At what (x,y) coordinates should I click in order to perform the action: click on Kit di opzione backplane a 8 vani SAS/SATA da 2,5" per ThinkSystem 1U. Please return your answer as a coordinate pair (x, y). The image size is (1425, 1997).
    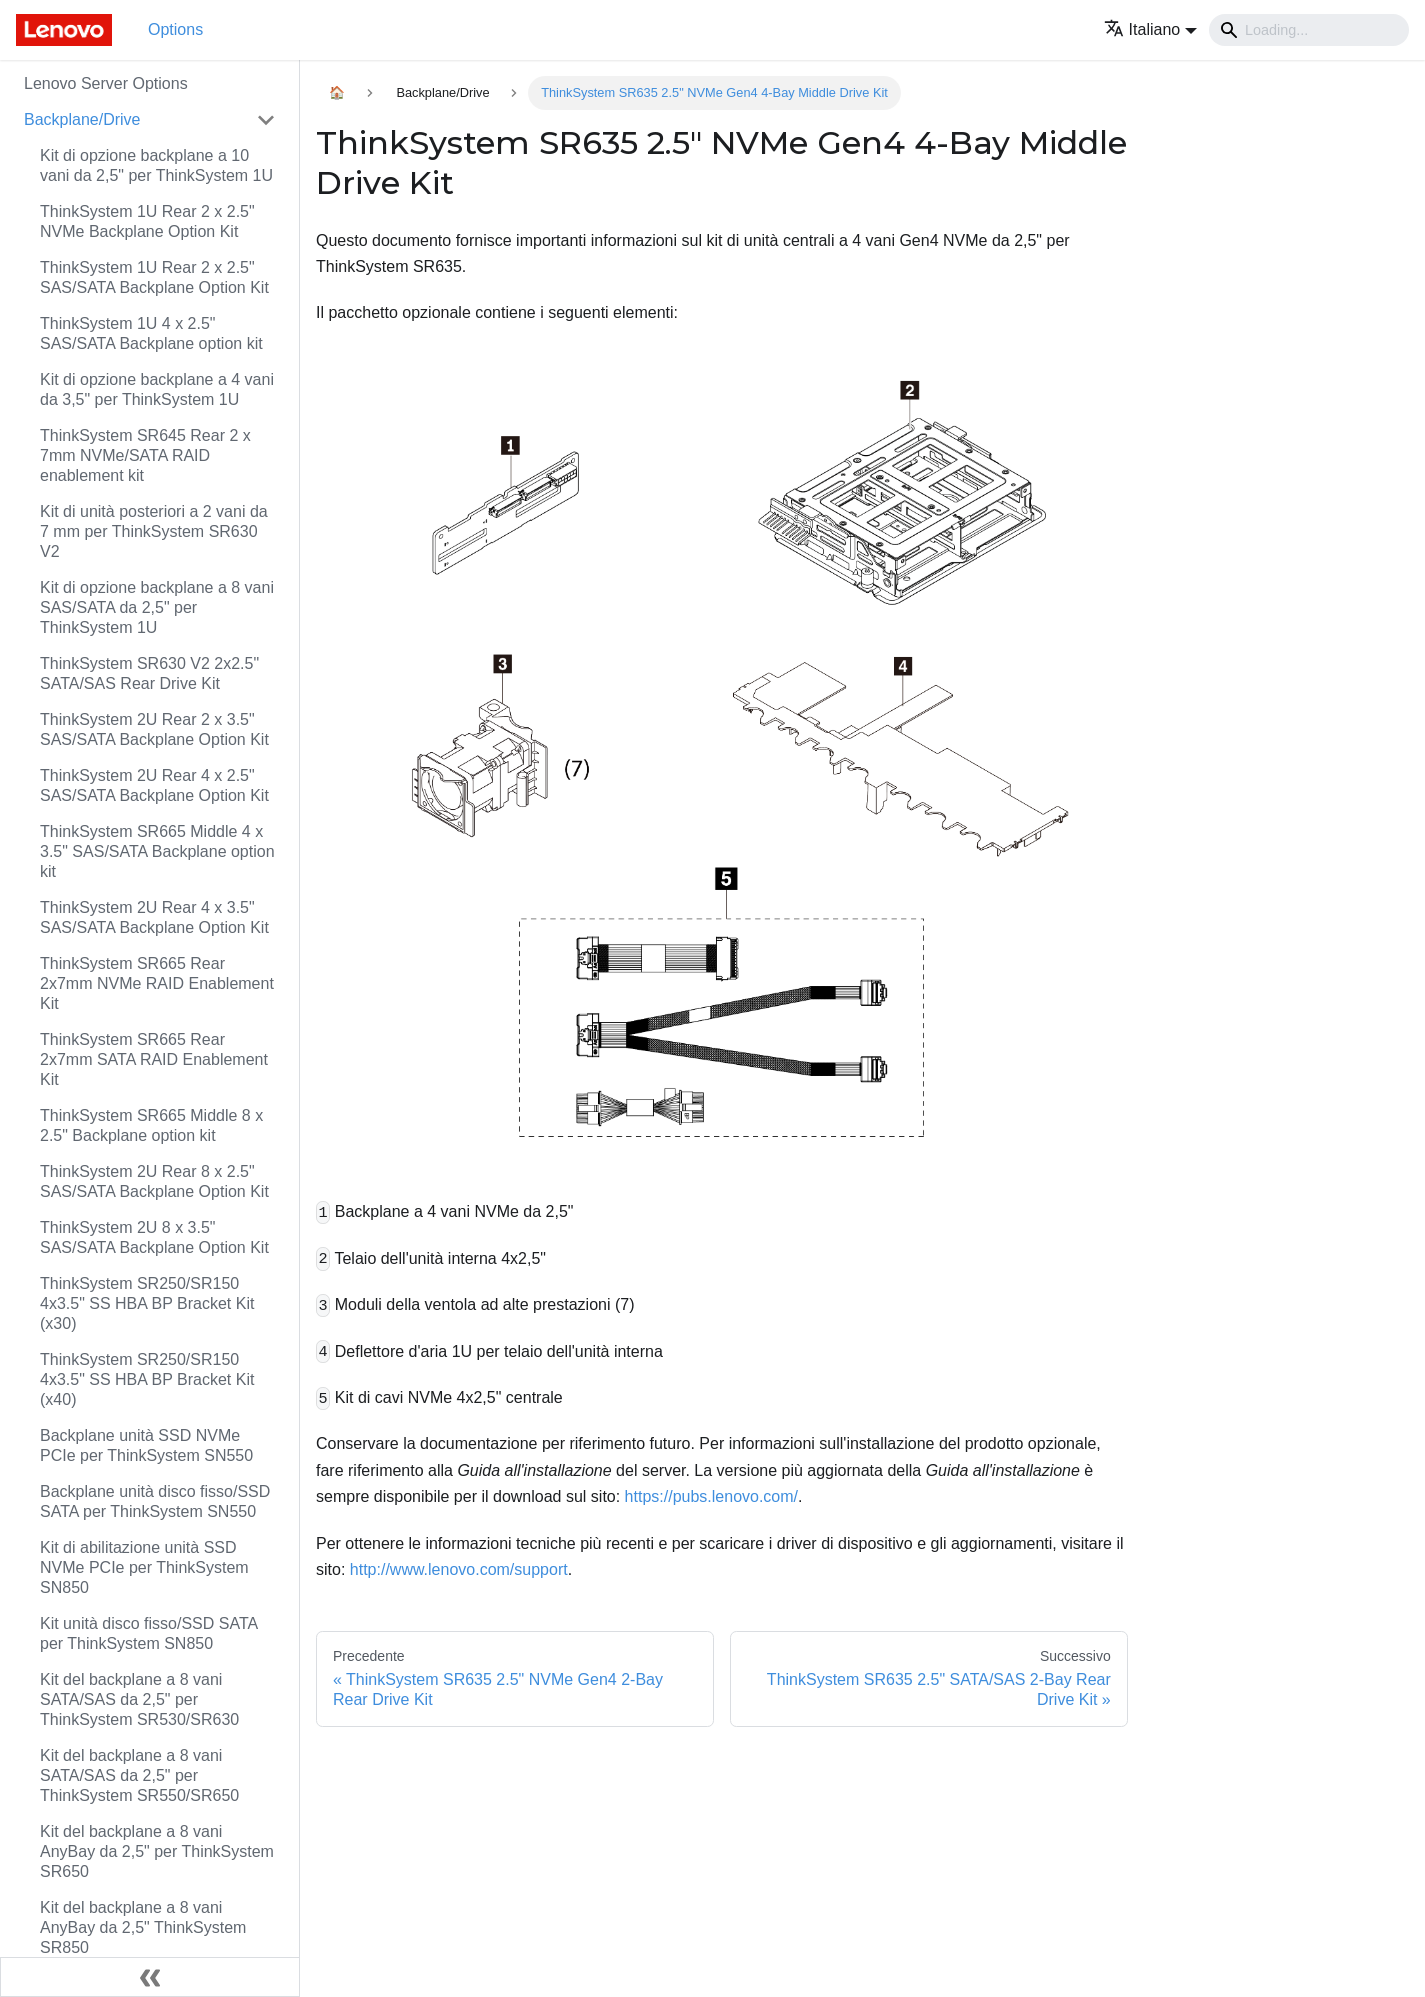
    Looking at the image, I should click on (157, 607).